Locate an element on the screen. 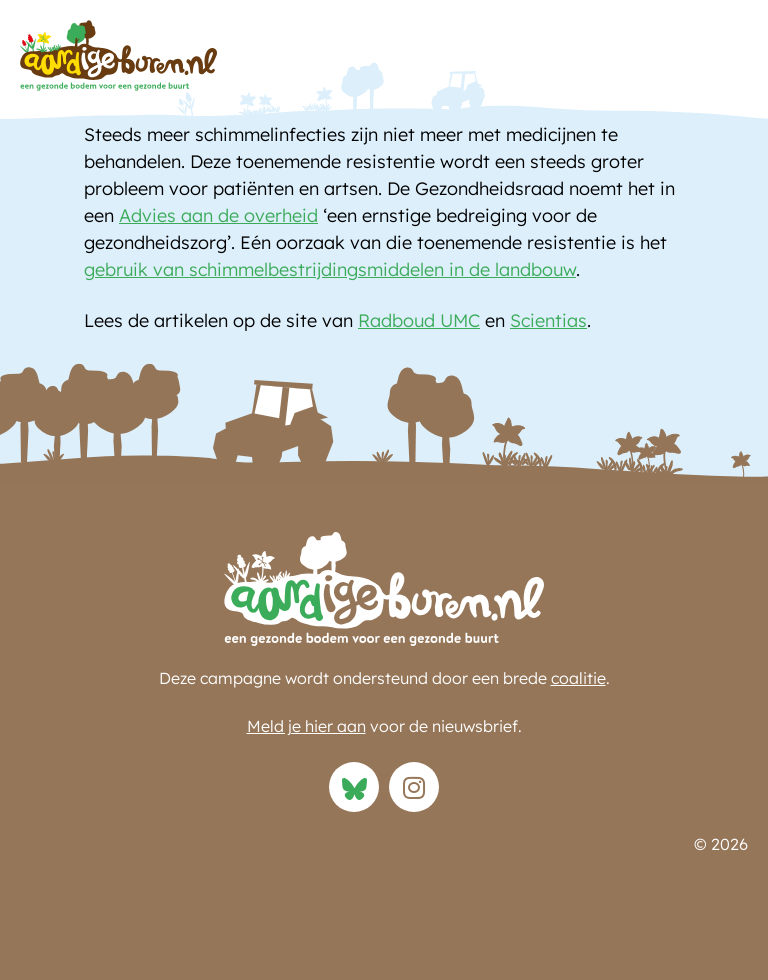  Radboud UMC is located at coordinates (419, 320).